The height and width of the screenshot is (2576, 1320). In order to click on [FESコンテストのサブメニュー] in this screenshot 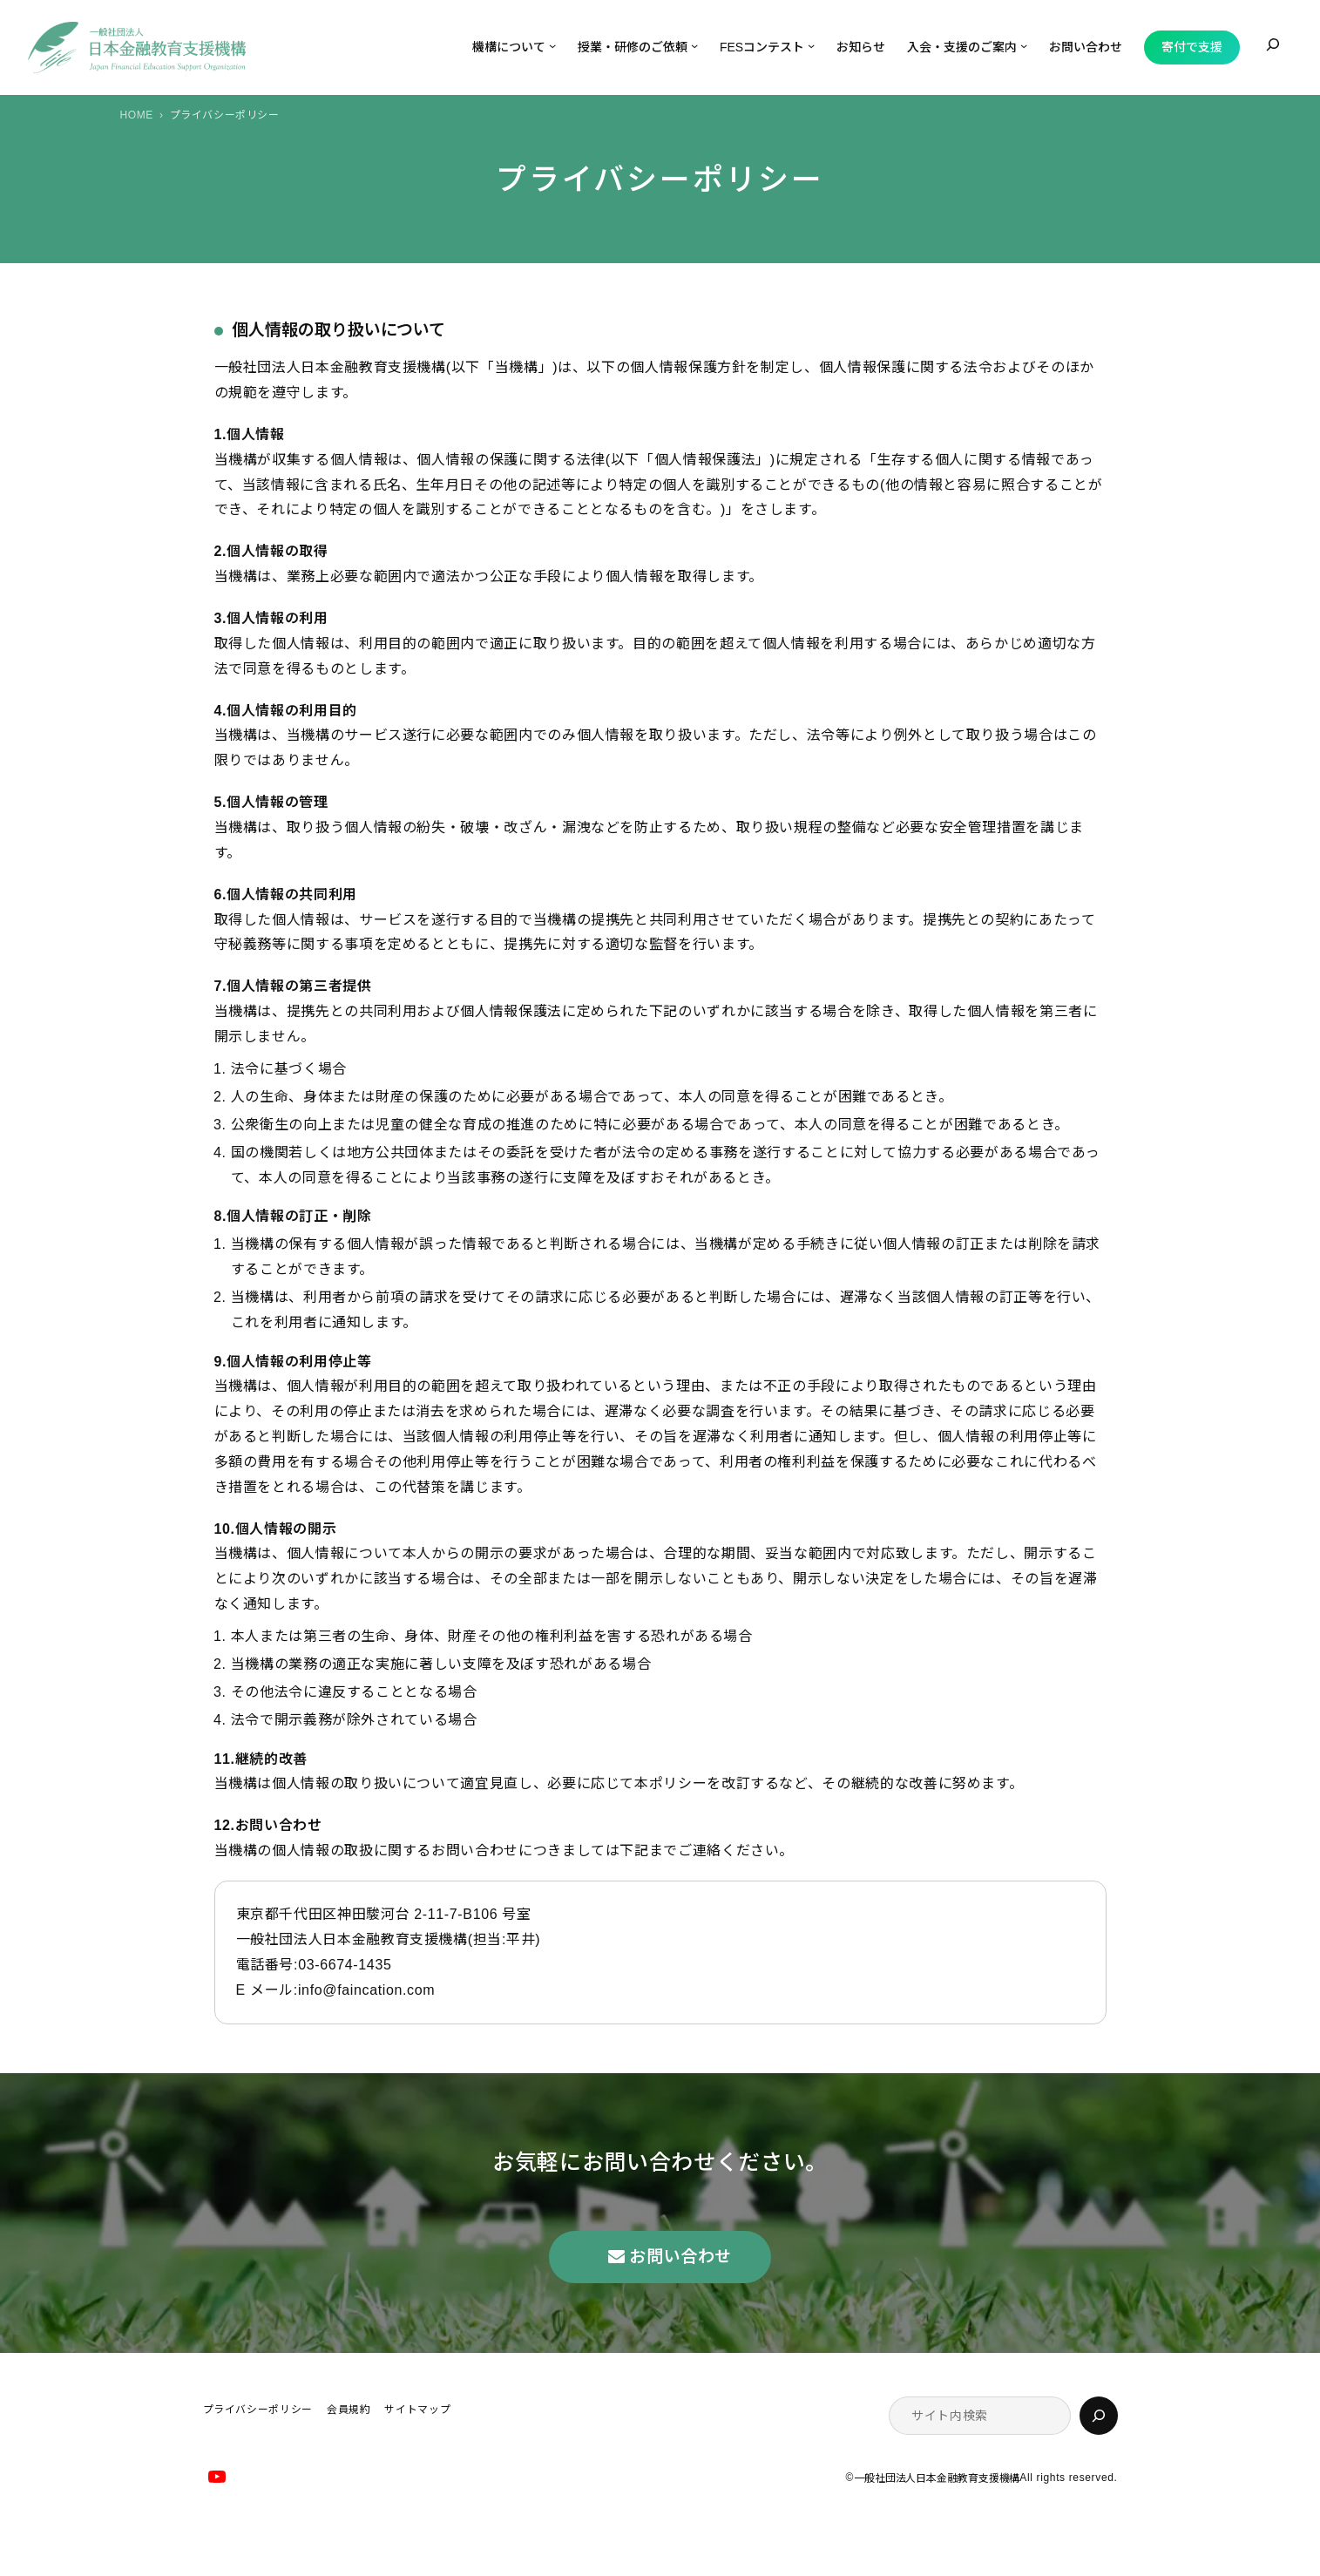, I will do `click(811, 45)`.